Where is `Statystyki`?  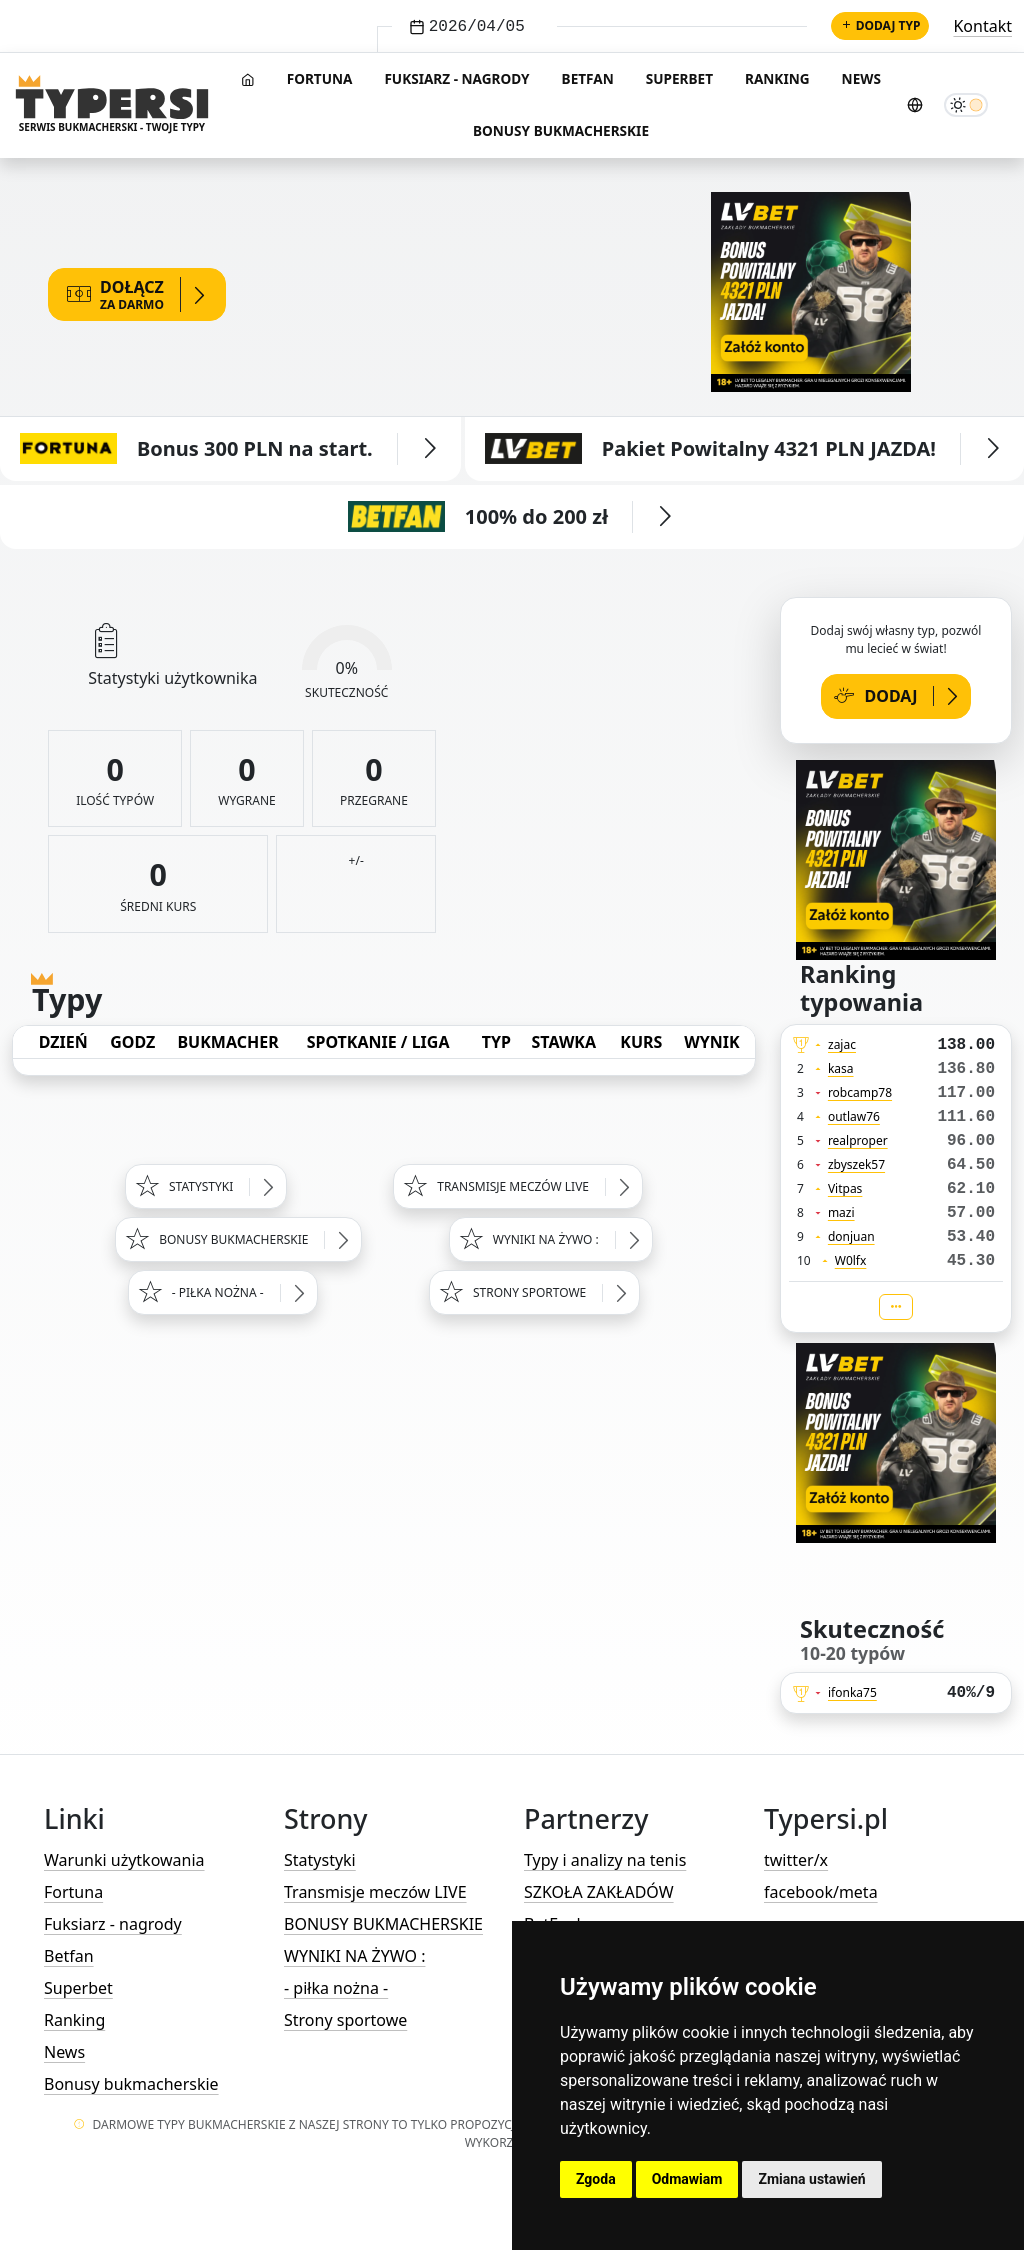
Statystyki is located at coordinates (320, 1860).